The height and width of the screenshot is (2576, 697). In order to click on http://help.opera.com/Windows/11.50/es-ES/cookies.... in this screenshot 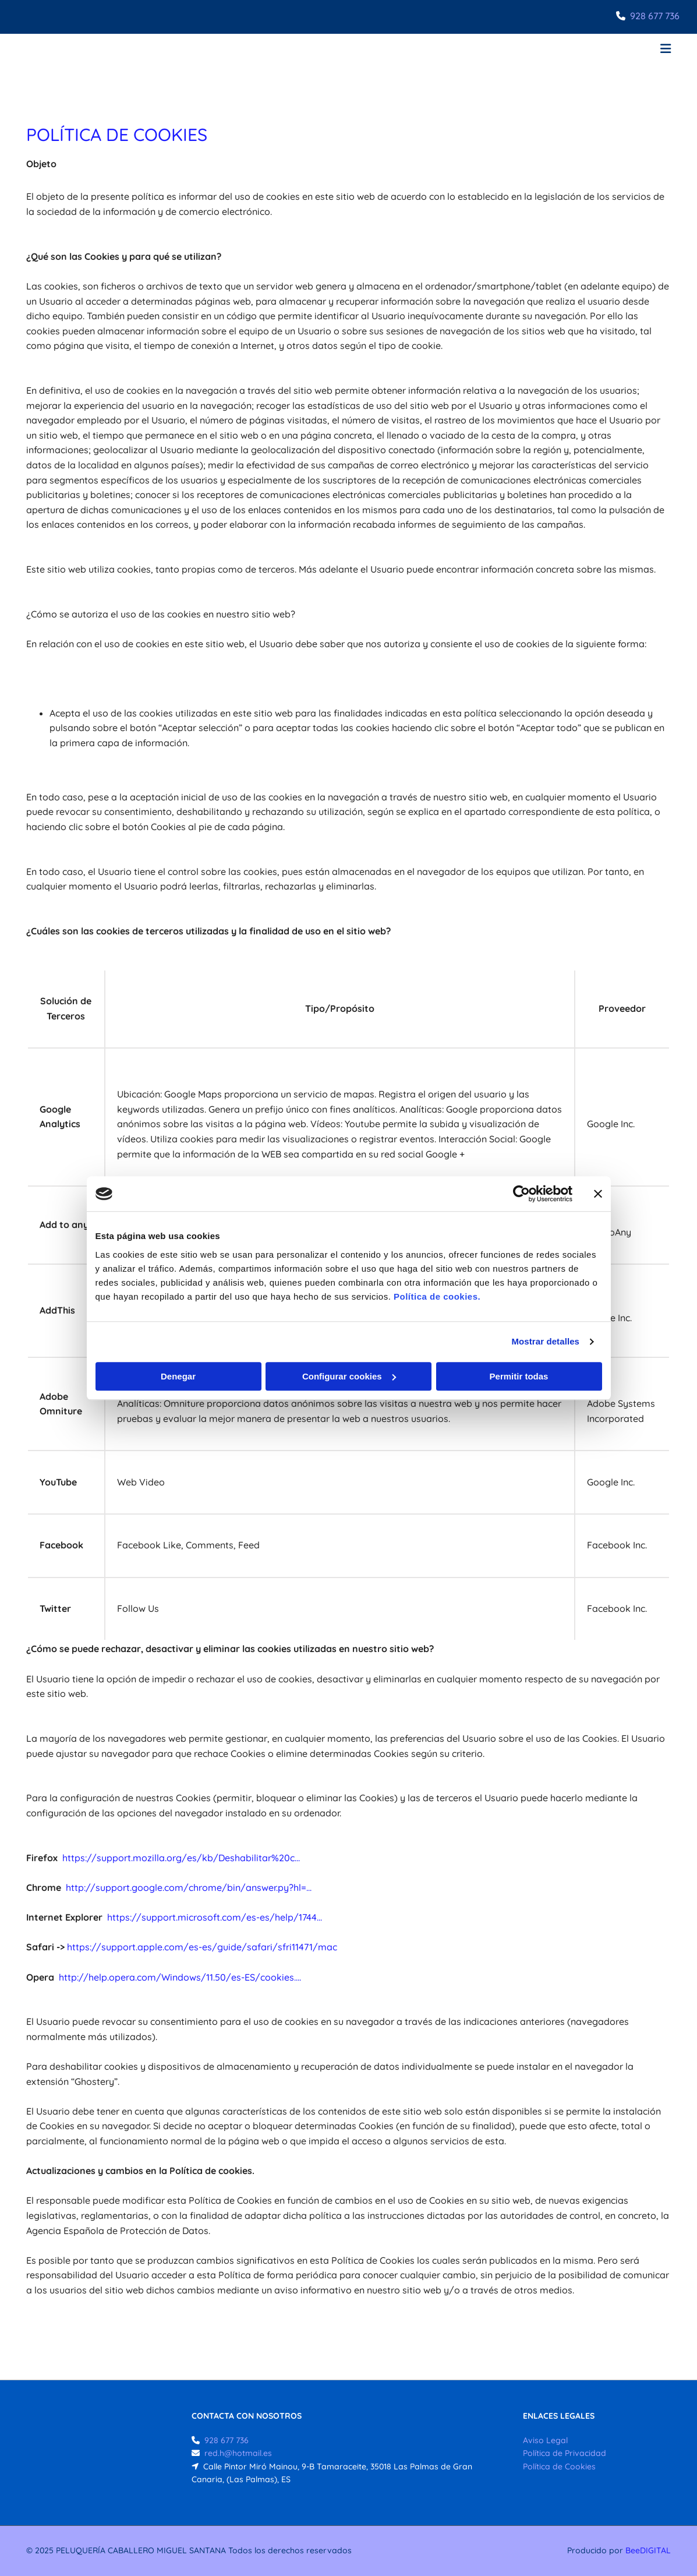, I will do `click(180, 1977)`.